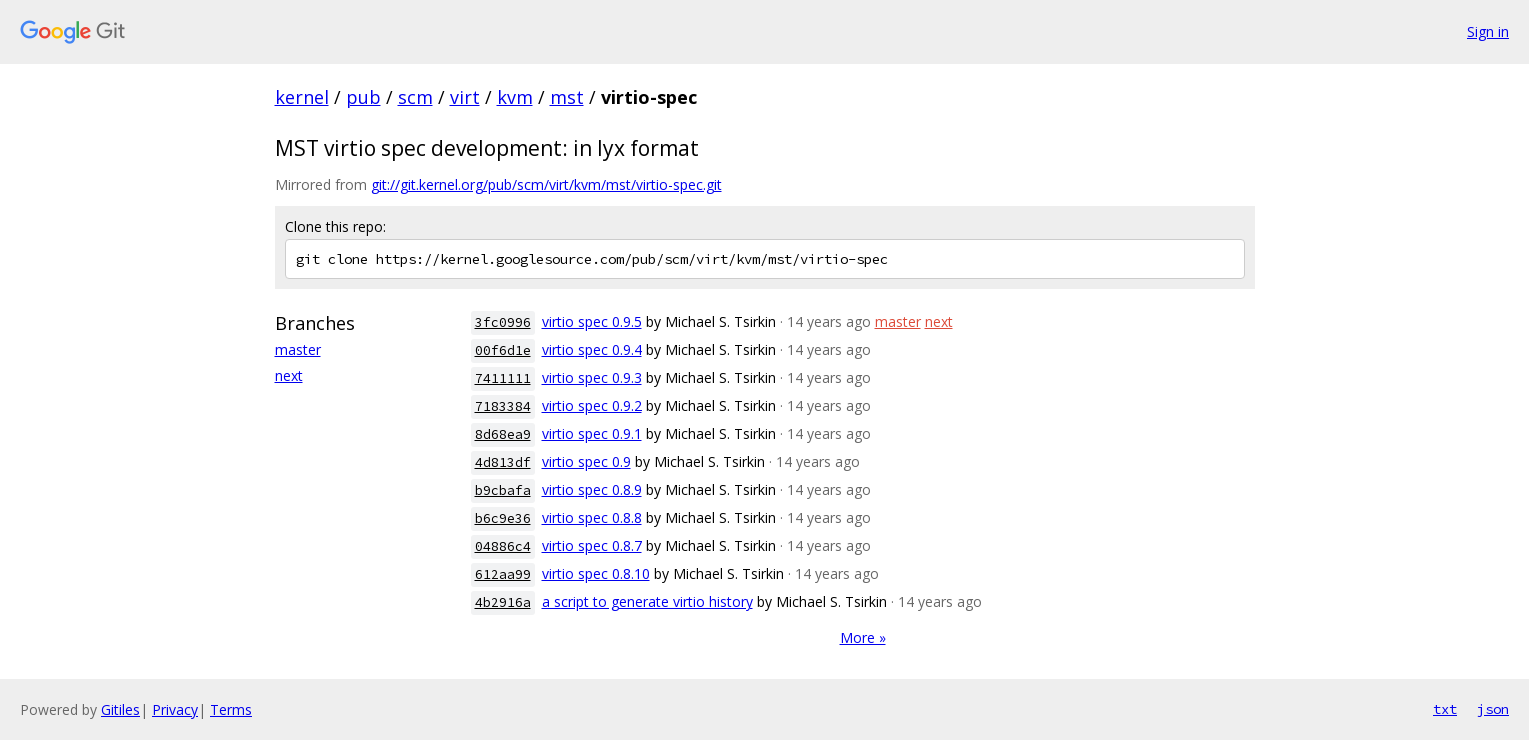 The width and height of the screenshot is (1529, 740). I want to click on 04886c4, so click(503, 546).